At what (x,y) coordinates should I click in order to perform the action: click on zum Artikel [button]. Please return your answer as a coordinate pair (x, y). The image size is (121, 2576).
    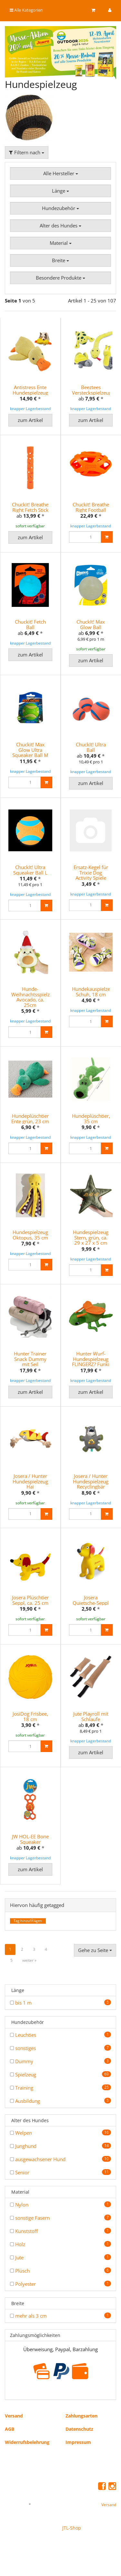
    Looking at the image, I should click on (30, 420).